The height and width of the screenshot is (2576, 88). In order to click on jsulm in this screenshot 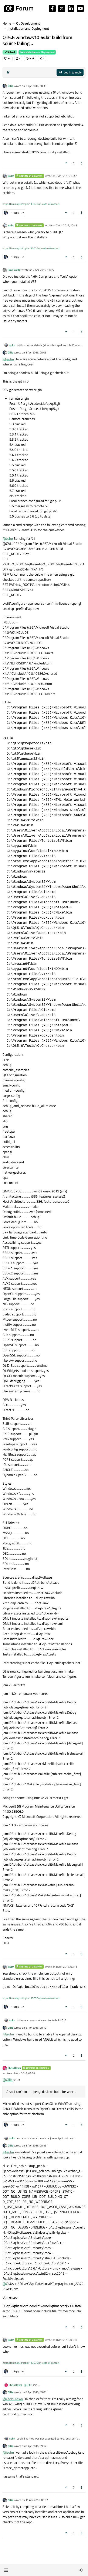, I will do `click(11, 176)`.